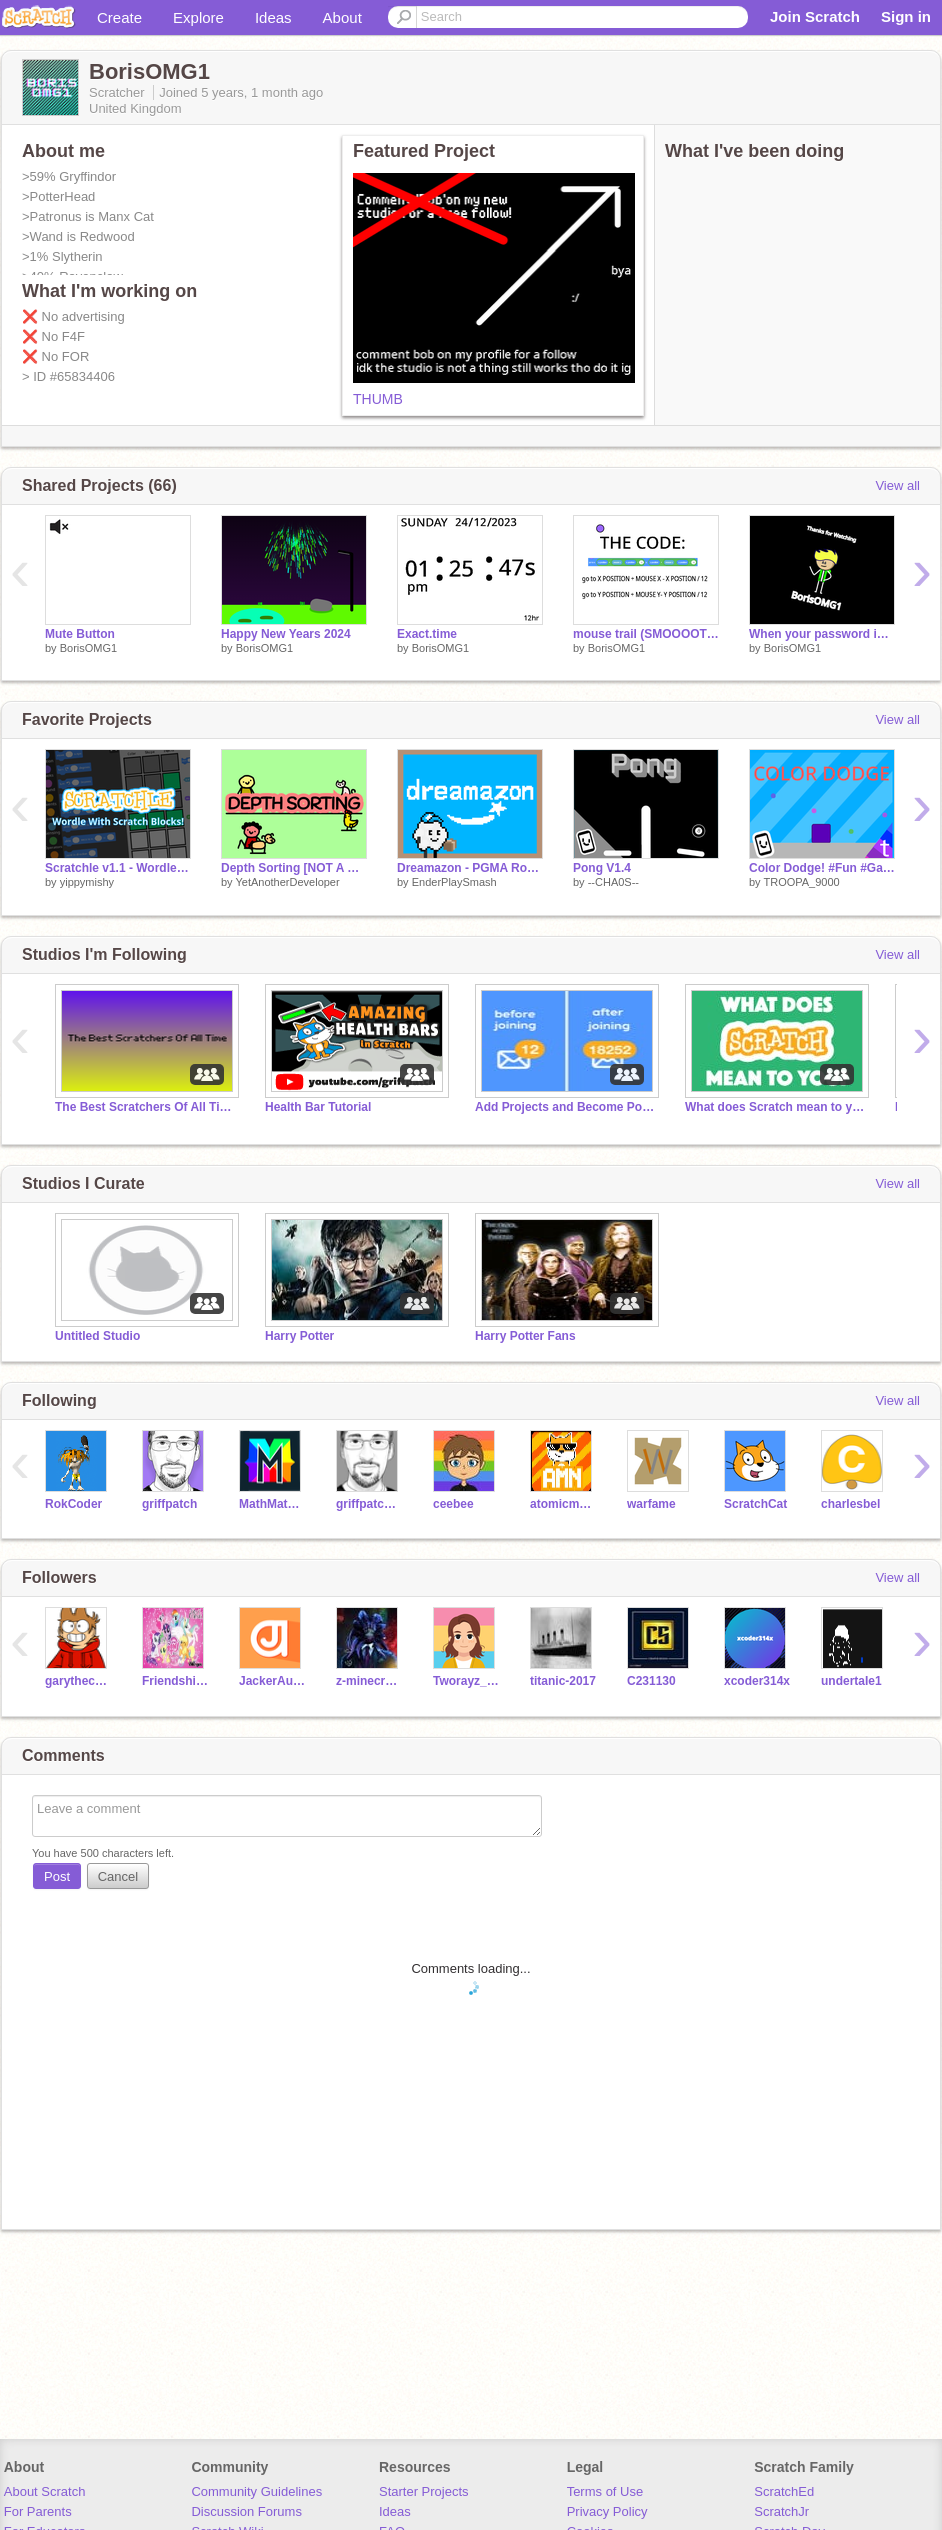 This screenshot has width=942, height=2530. Describe the element at coordinates (342, 17) in the screenshot. I see `About` at that location.